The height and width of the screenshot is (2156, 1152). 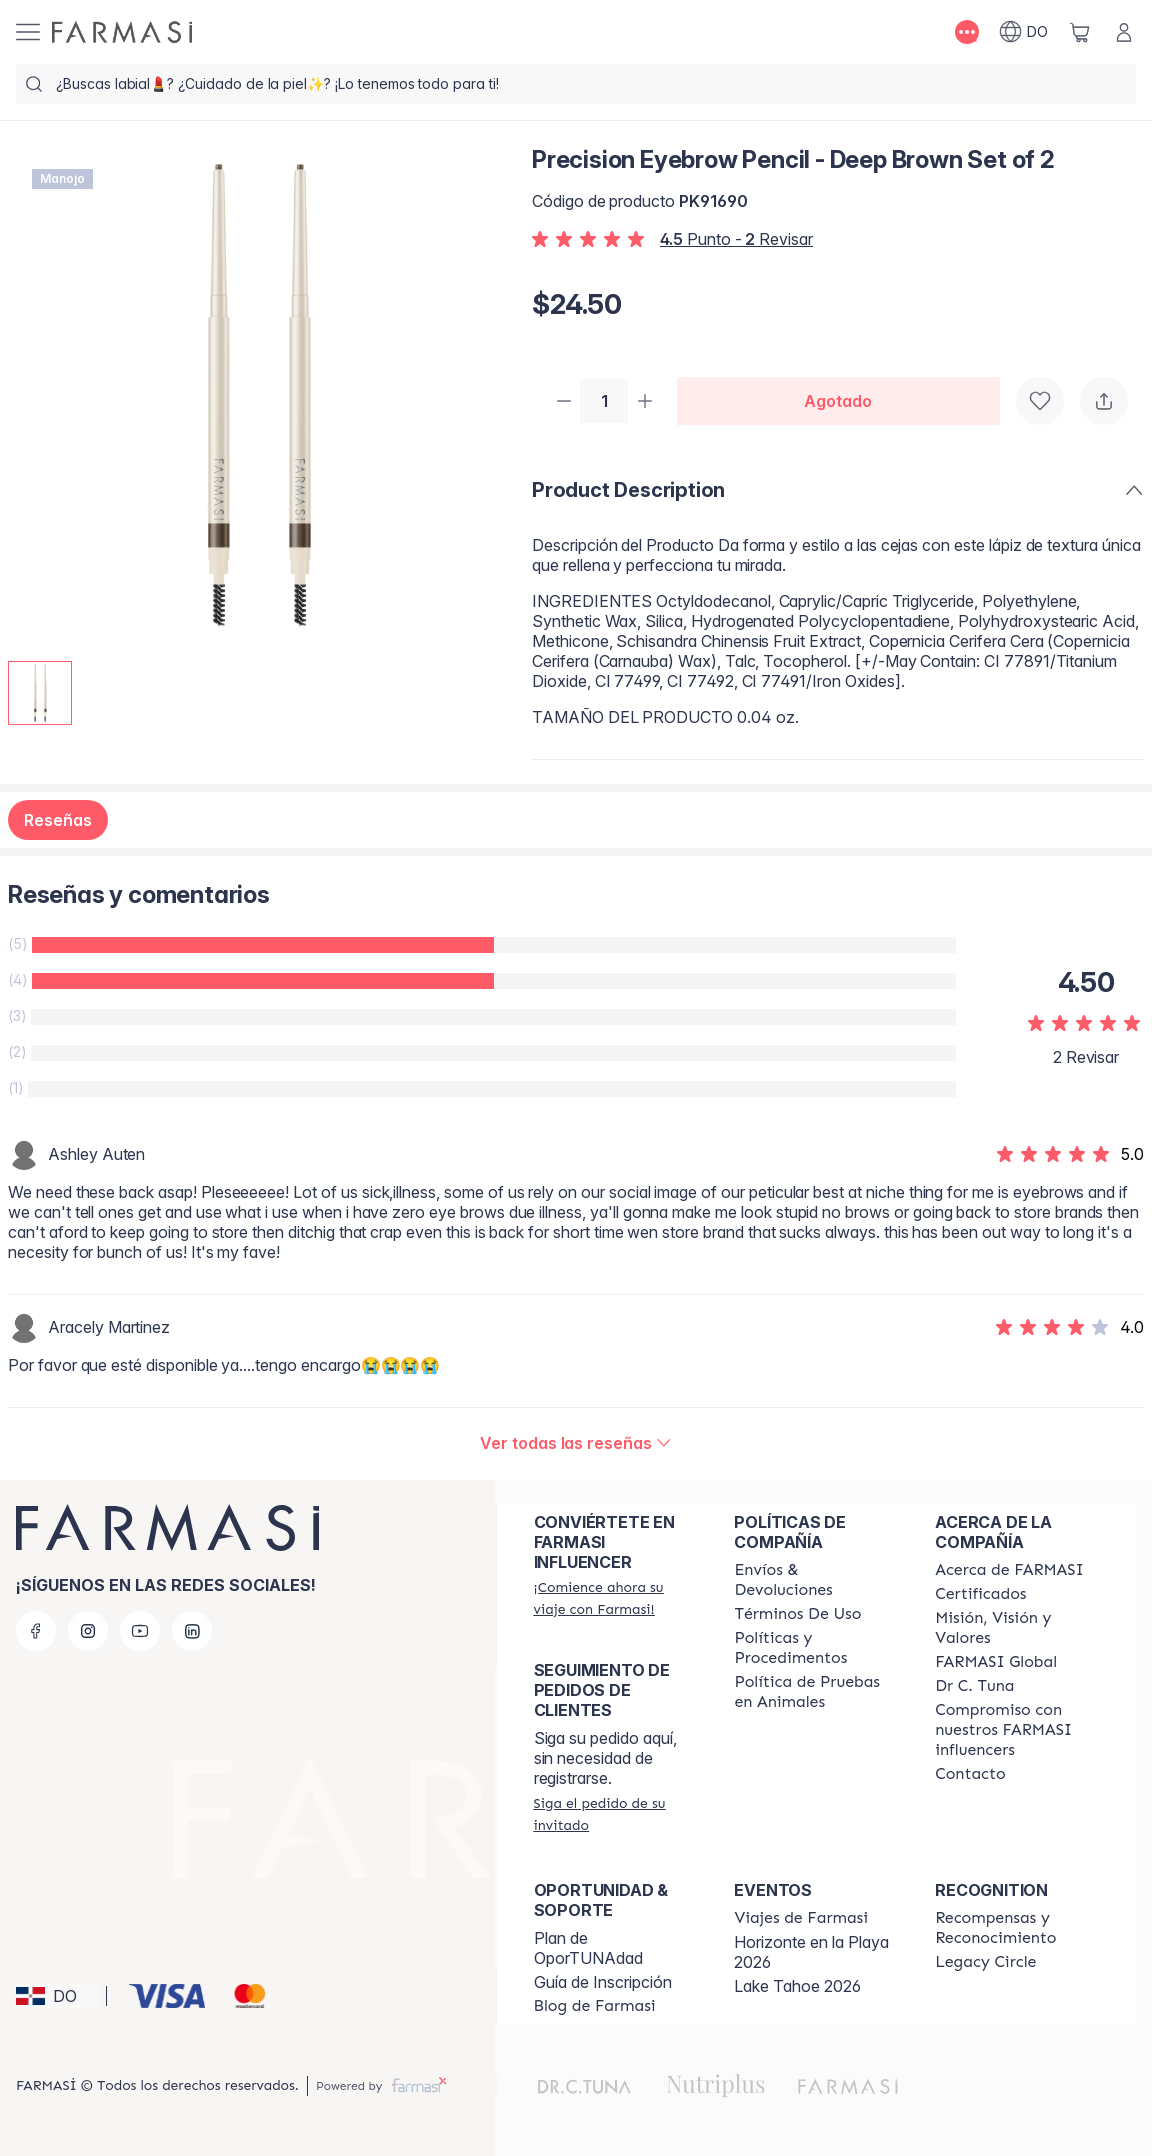 What do you see at coordinates (122, 32) in the screenshot?
I see `[/farmasi/]` at bounding box center [122, 32].